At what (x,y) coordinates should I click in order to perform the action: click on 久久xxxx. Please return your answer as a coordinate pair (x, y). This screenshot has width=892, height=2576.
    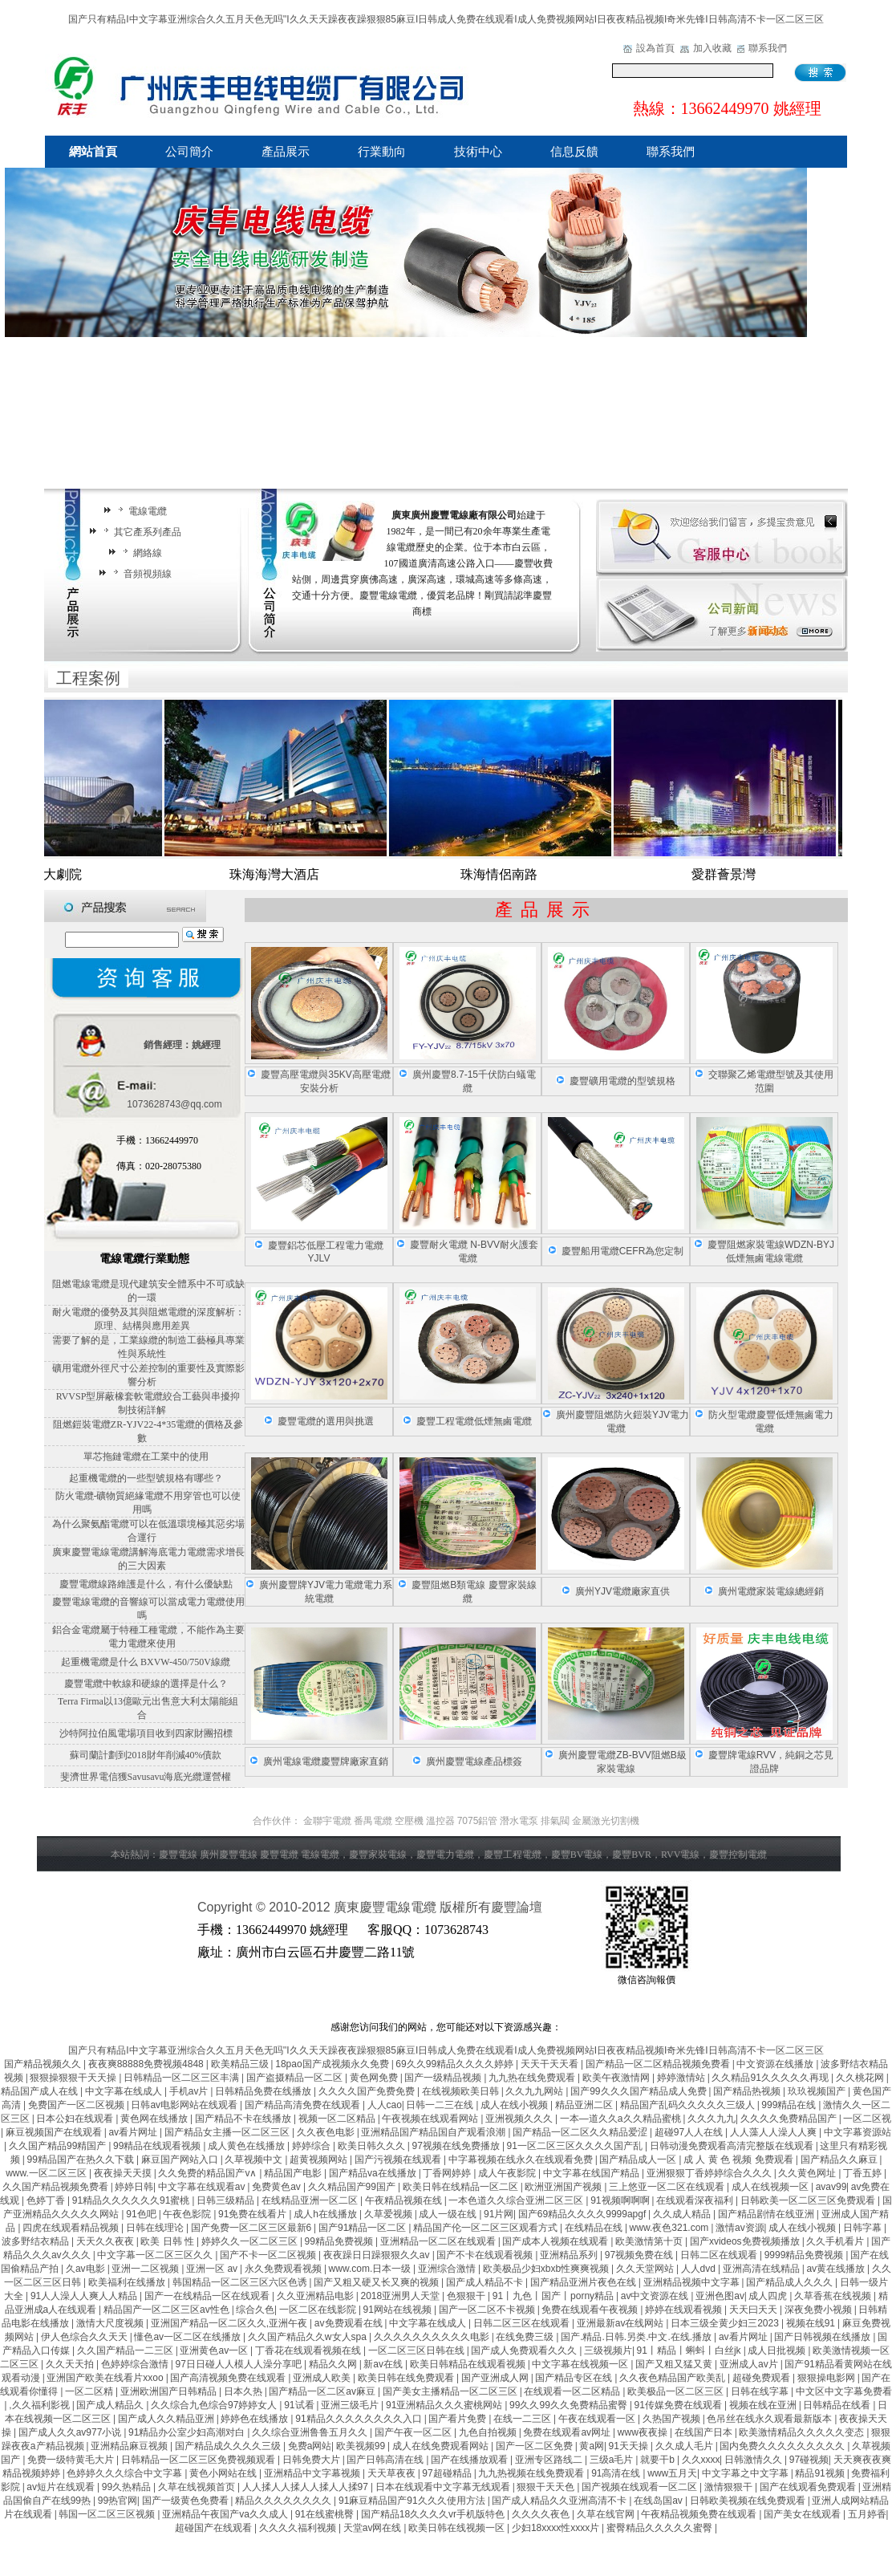
    Looking at the image, I should click on (701, 2459).